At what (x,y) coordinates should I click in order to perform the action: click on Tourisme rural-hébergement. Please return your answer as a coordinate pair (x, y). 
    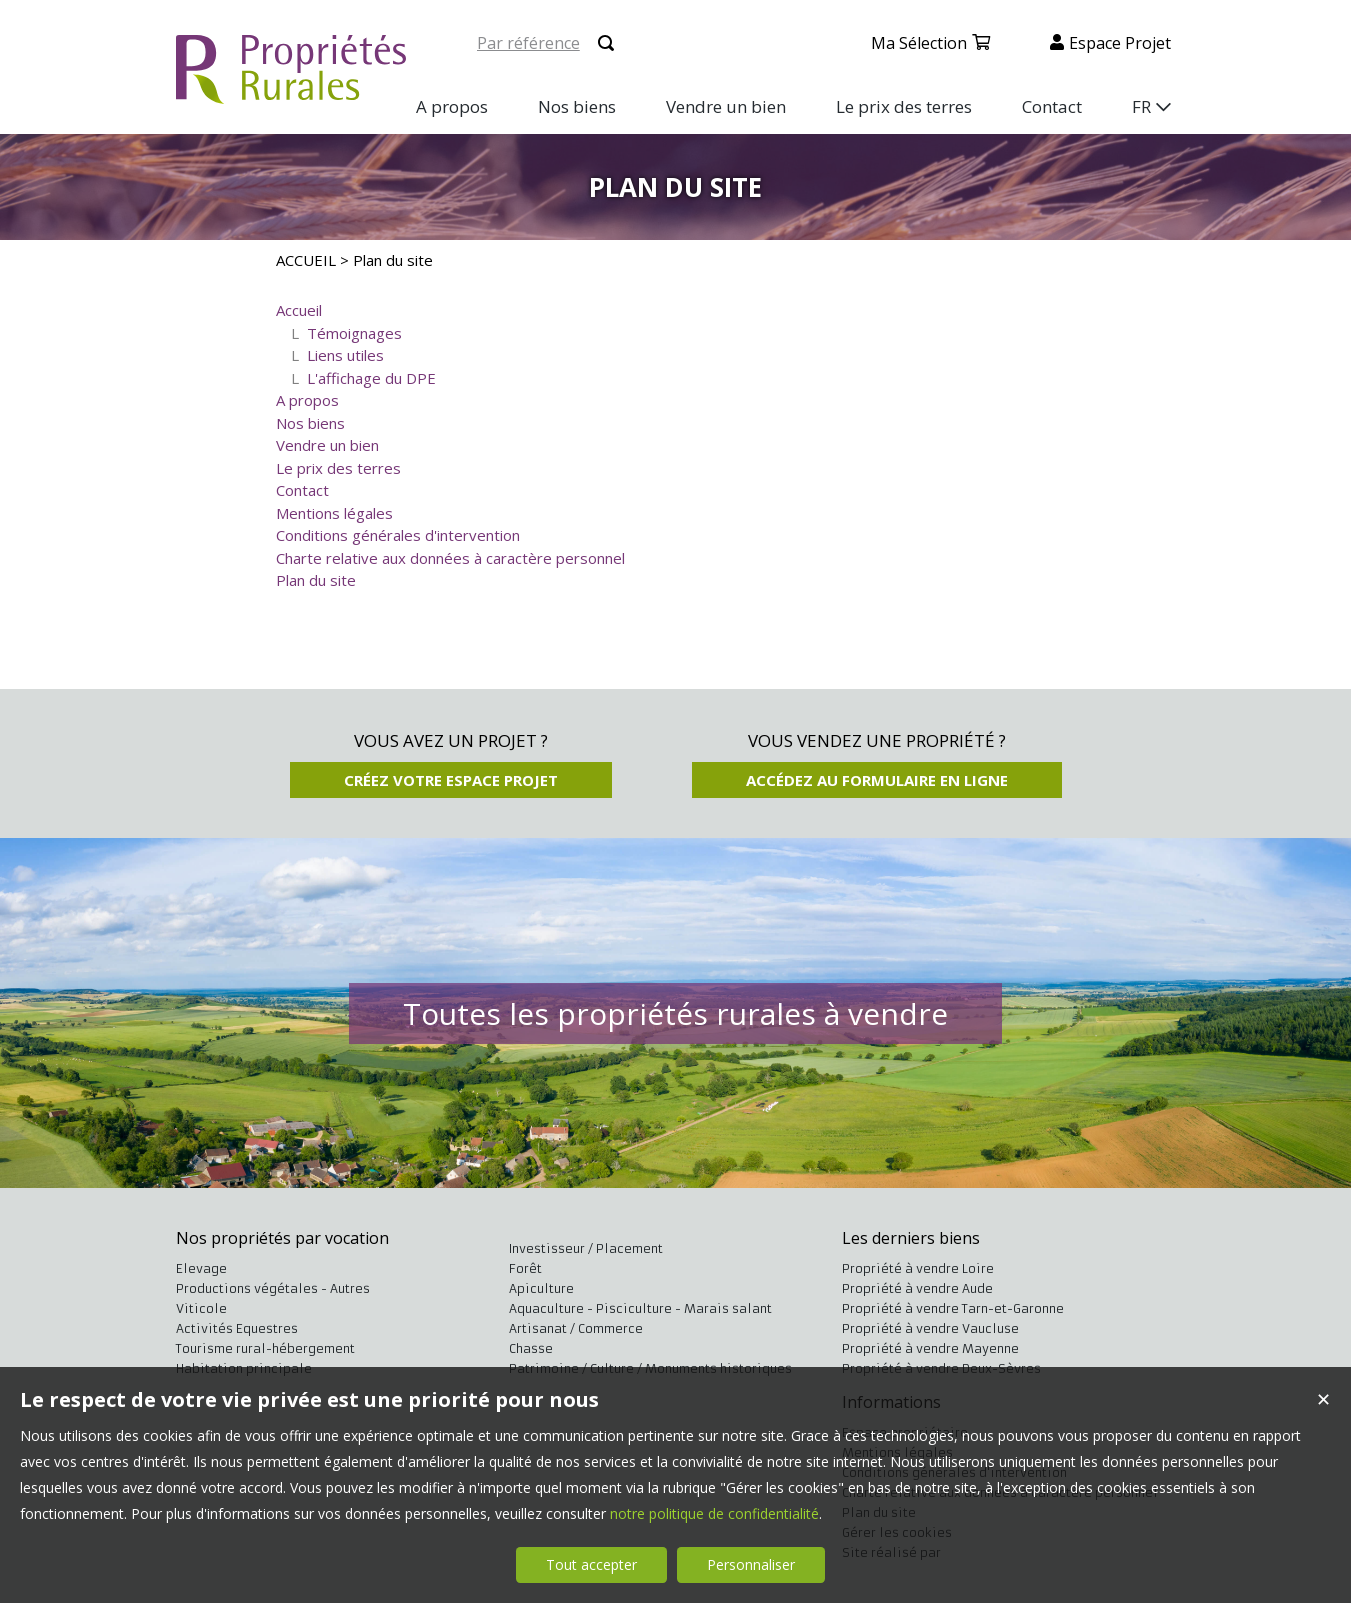
    Looking at the image, I should click on (265, 1348).